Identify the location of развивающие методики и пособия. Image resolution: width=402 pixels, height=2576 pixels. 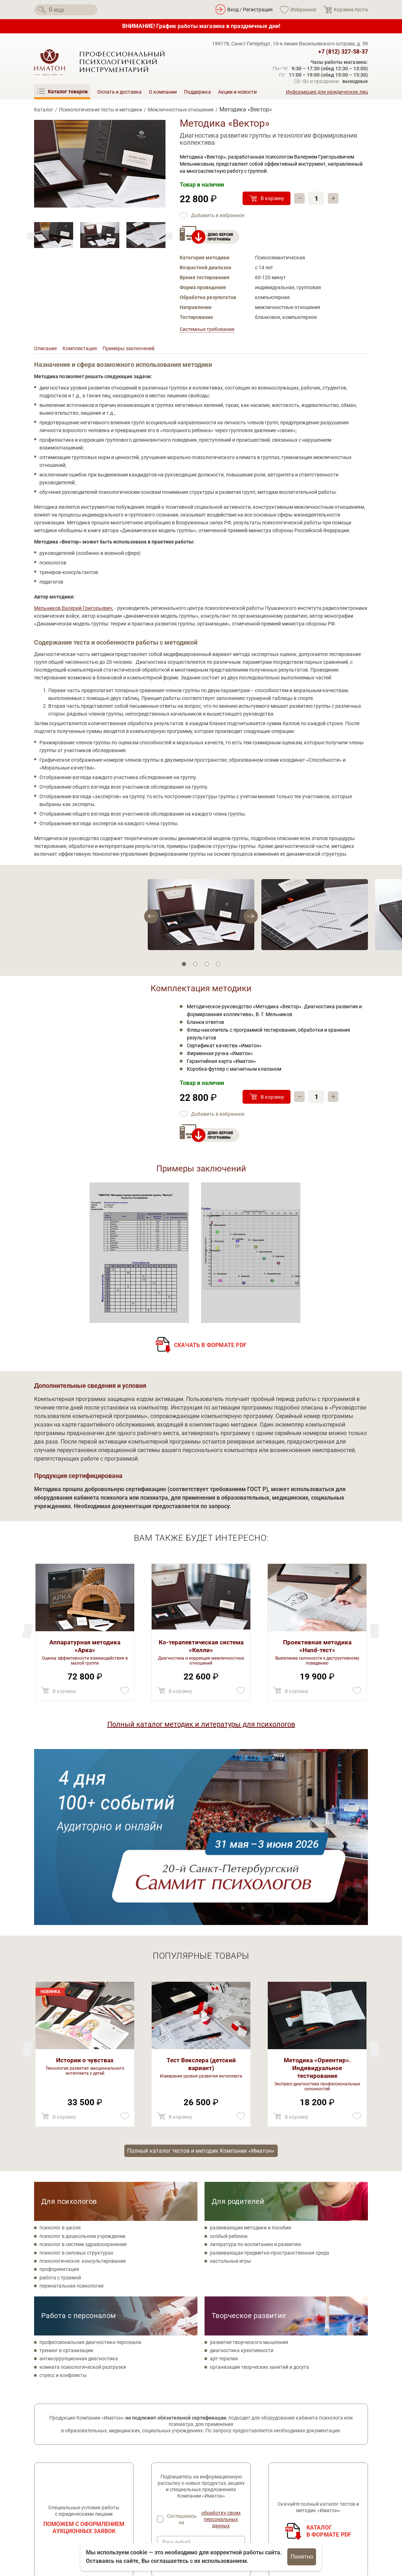
(250, 2056).